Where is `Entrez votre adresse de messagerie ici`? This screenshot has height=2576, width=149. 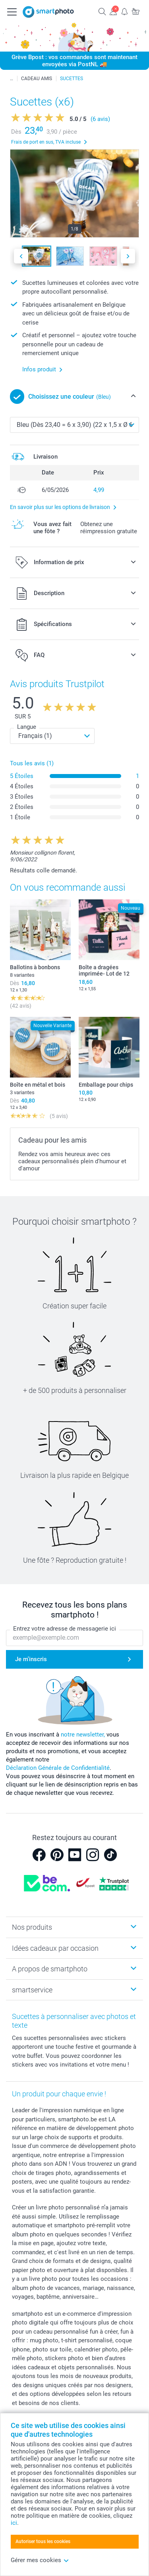
Entrez votre adresse de messagerie ici is located at coordinates (64, 1628).